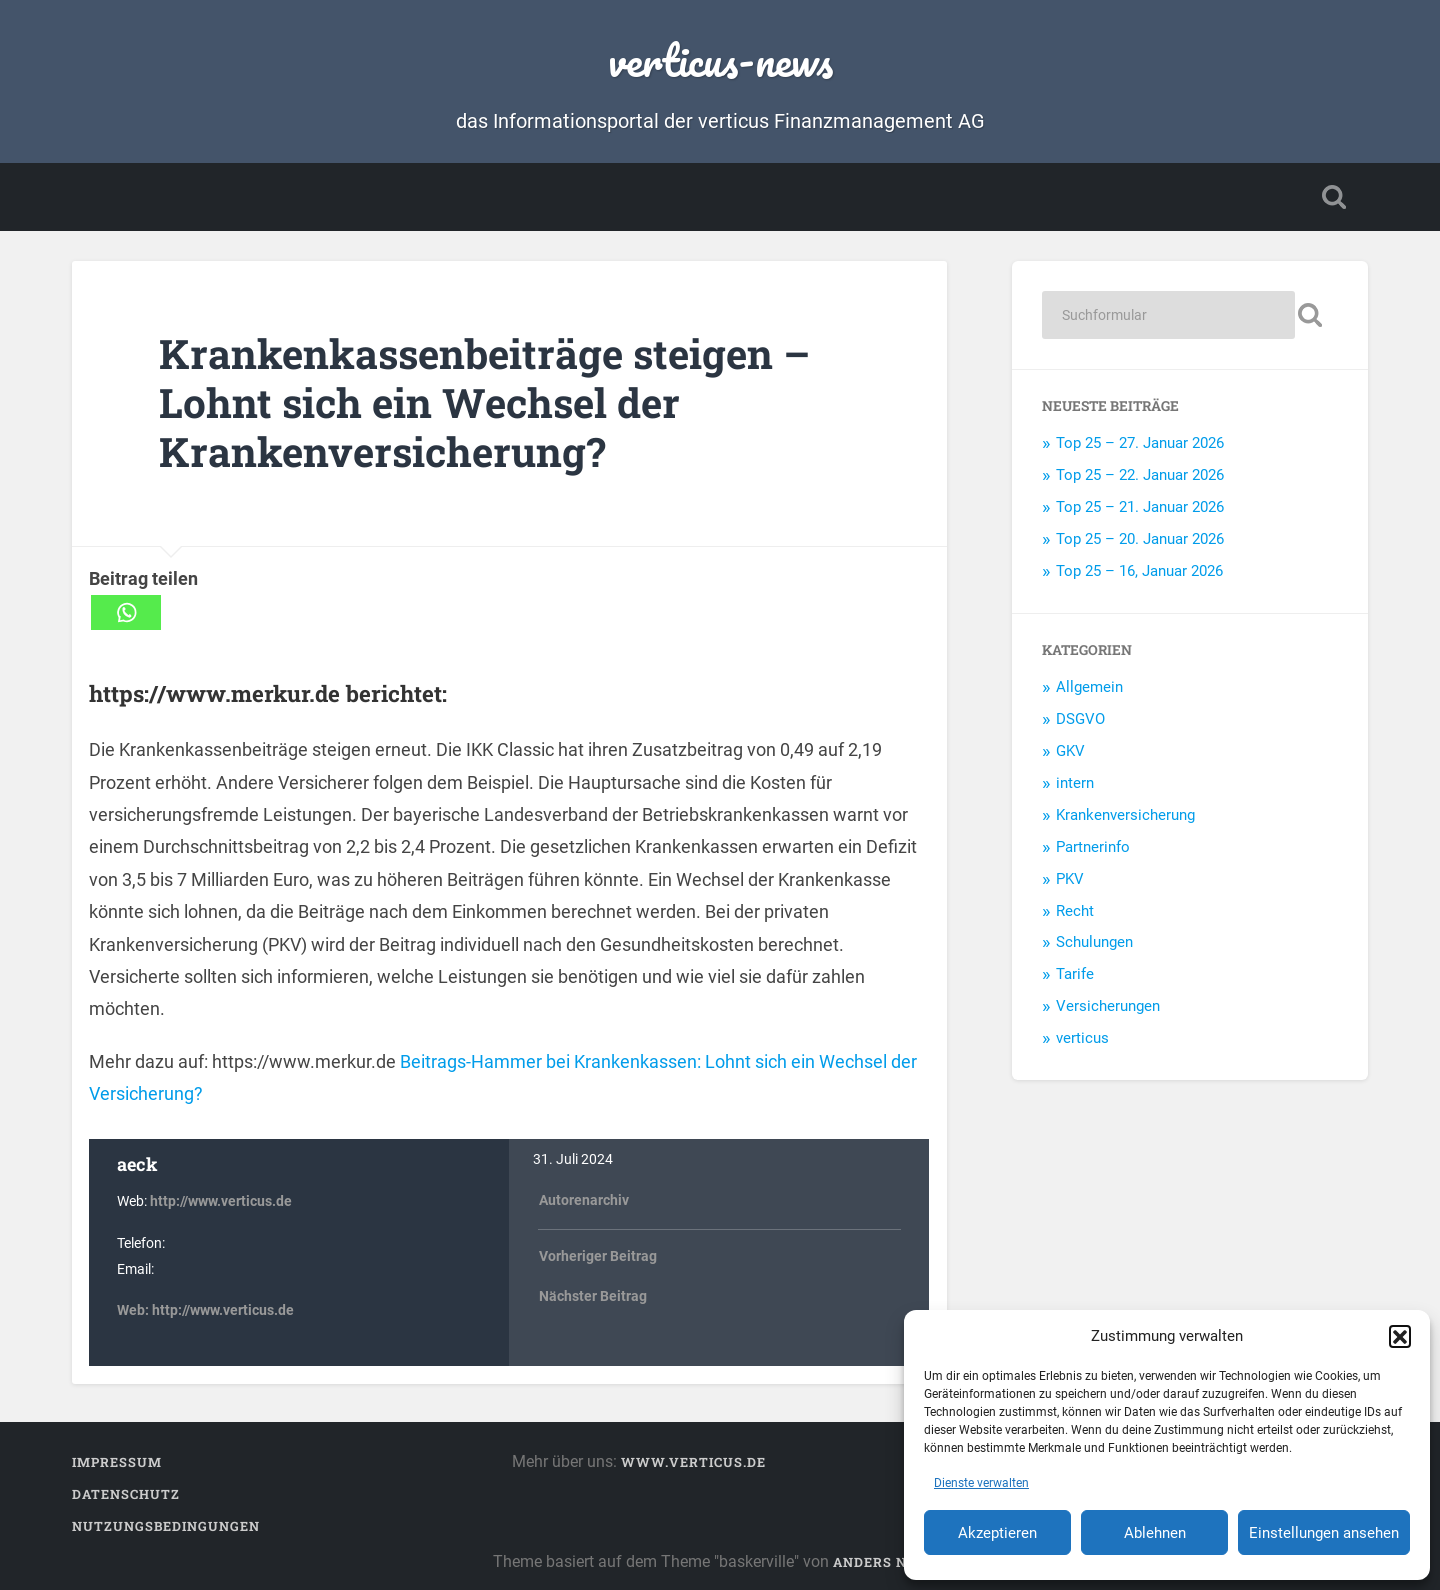 This screenshot has height=1590, width=1440. I want to click on [Whatsapp], so click(126, 612).